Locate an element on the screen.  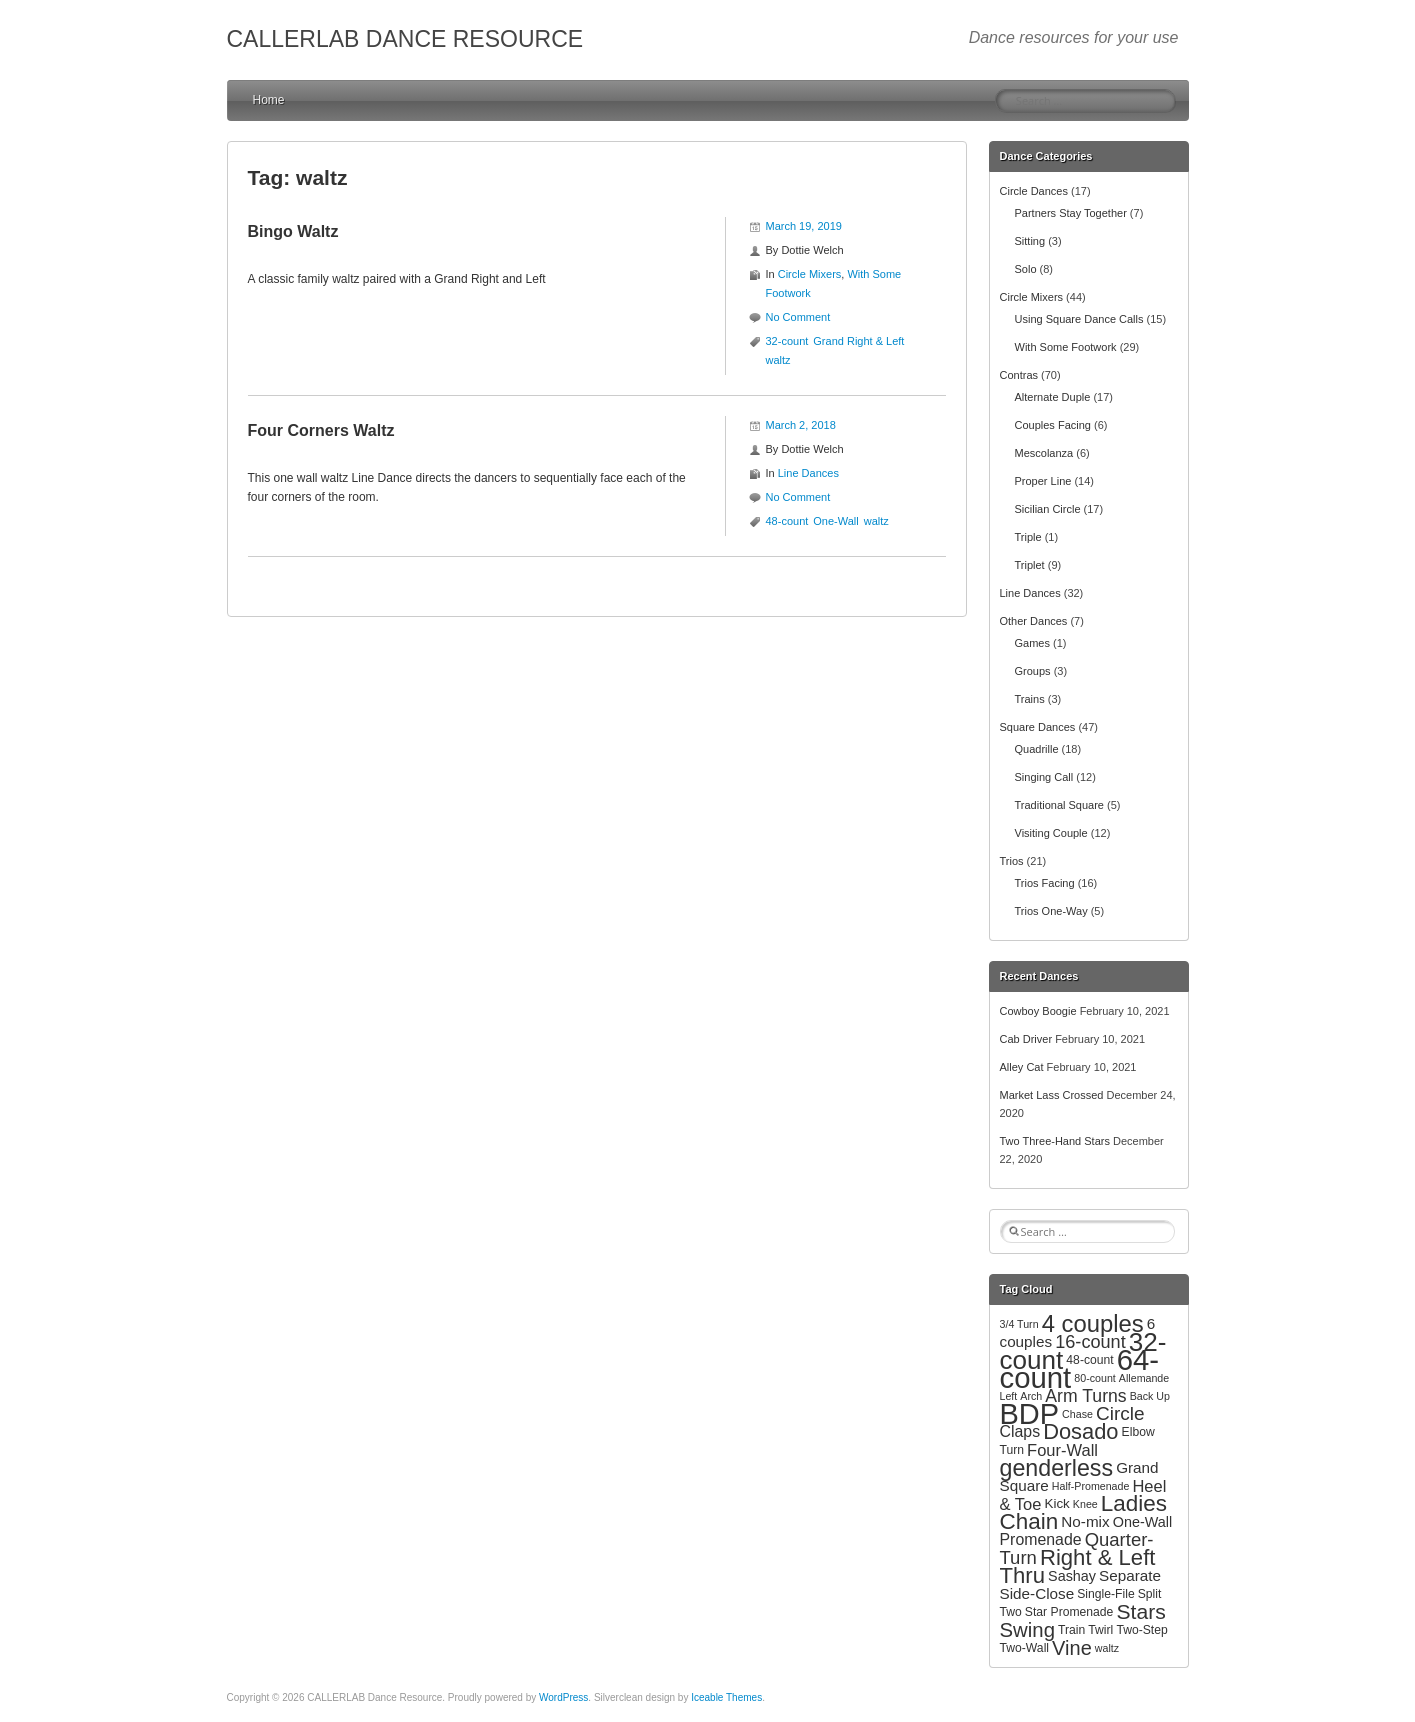
Trios Facing is located at coordinates (1045, 883).